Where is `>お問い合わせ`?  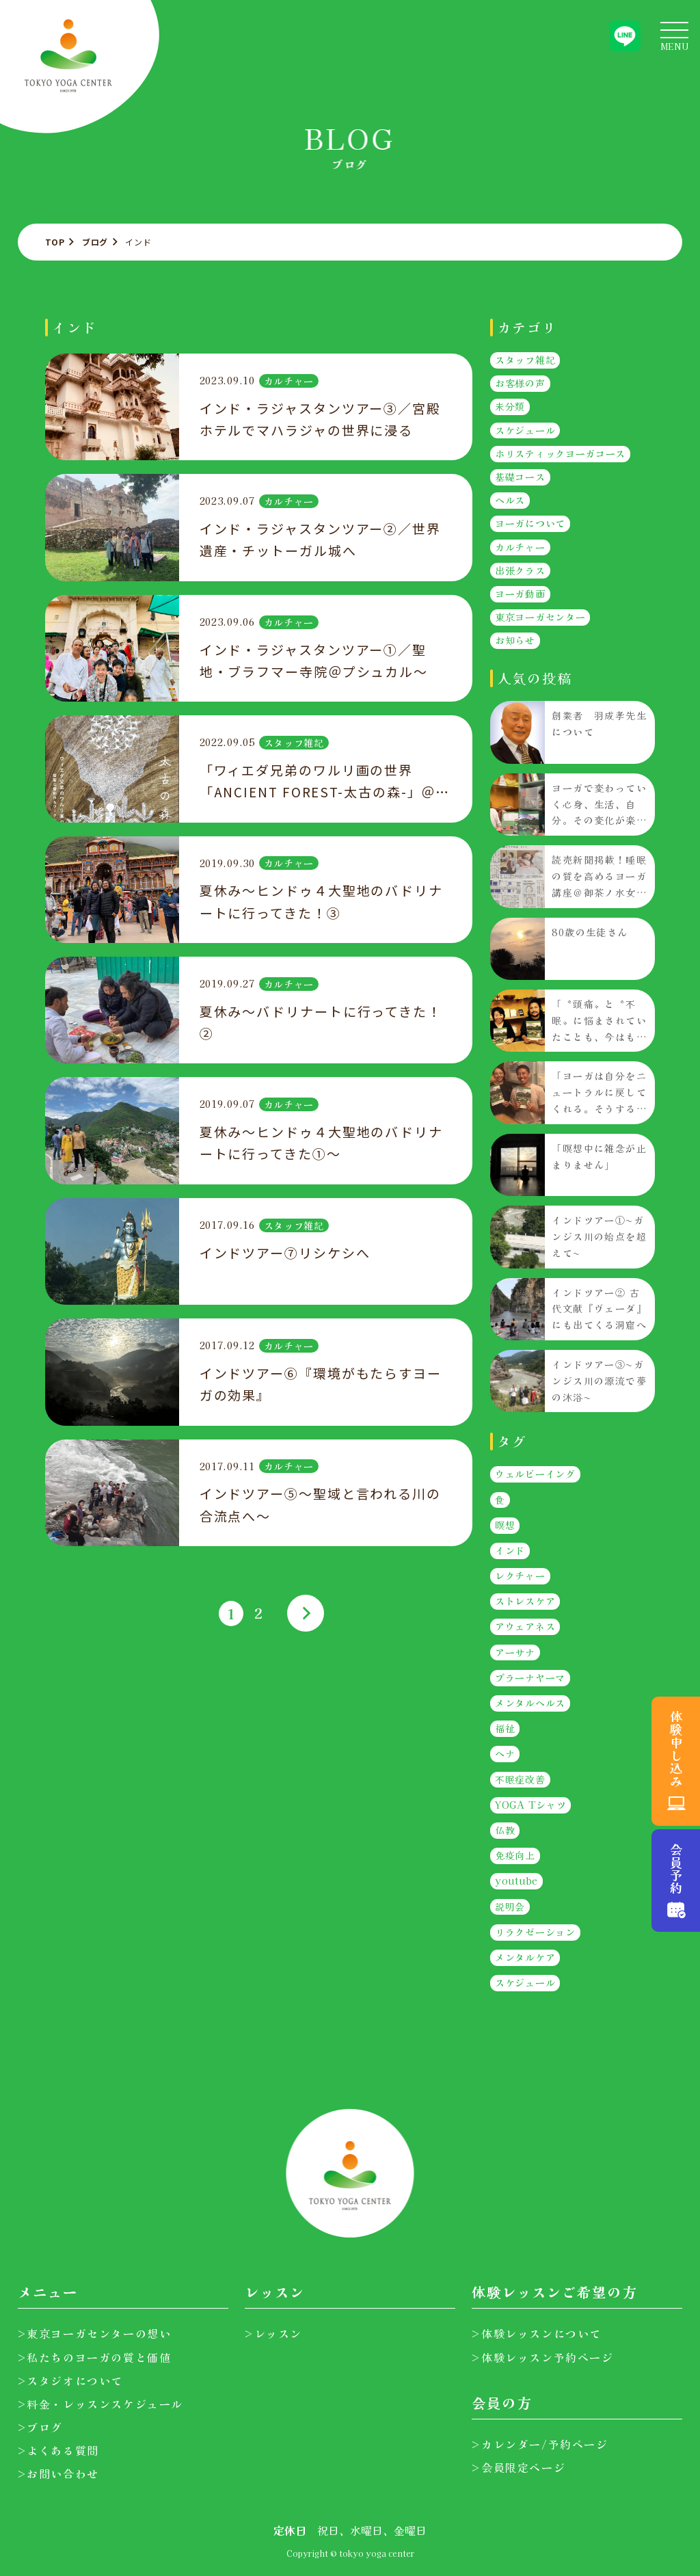
>お問い合わせ is located at coordinates (58, 2473).